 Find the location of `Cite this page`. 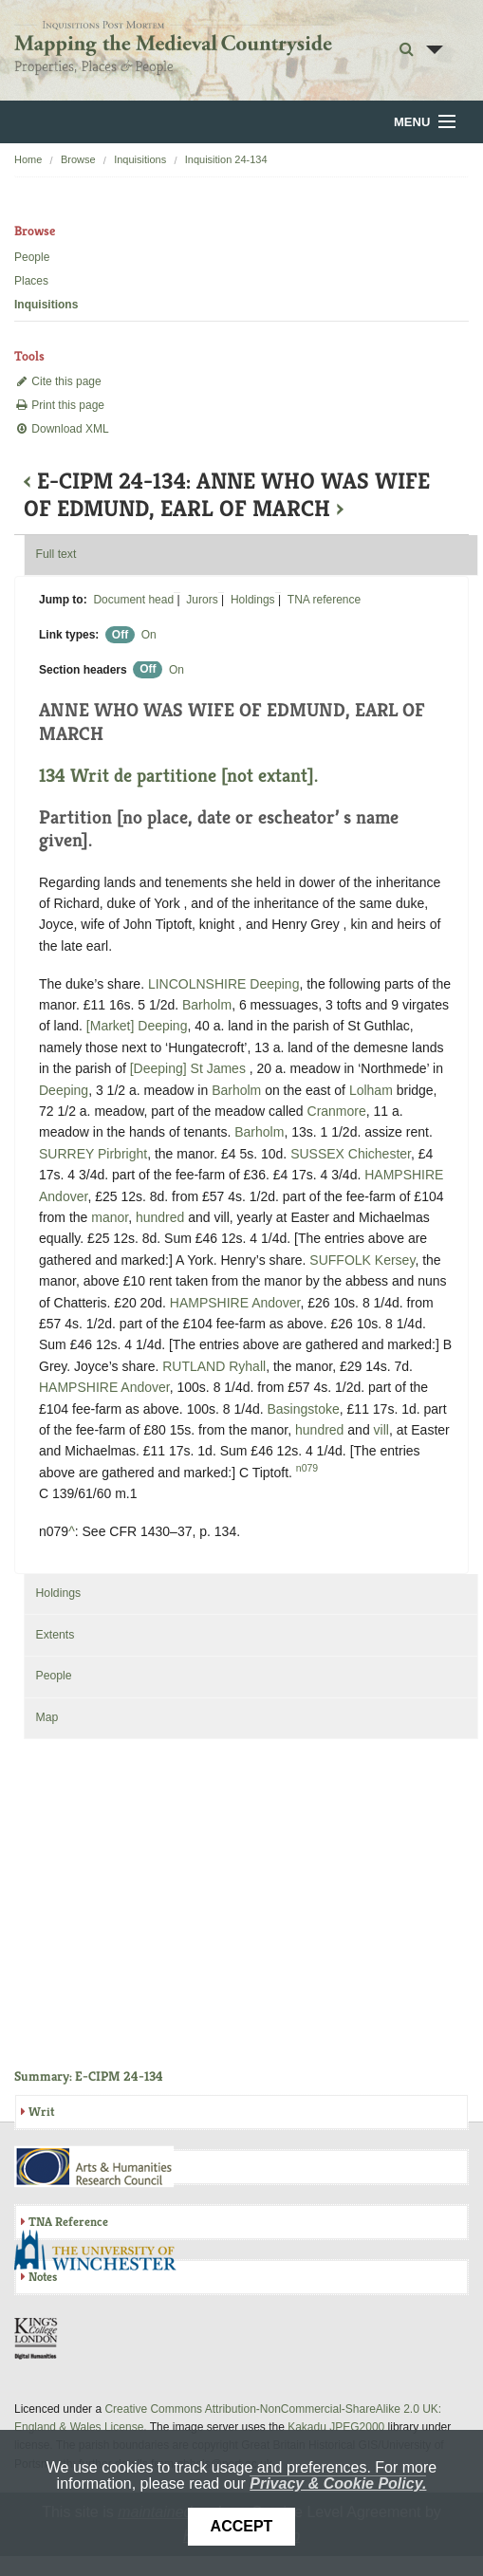

Cite this page is located at coordinates (58, 381).